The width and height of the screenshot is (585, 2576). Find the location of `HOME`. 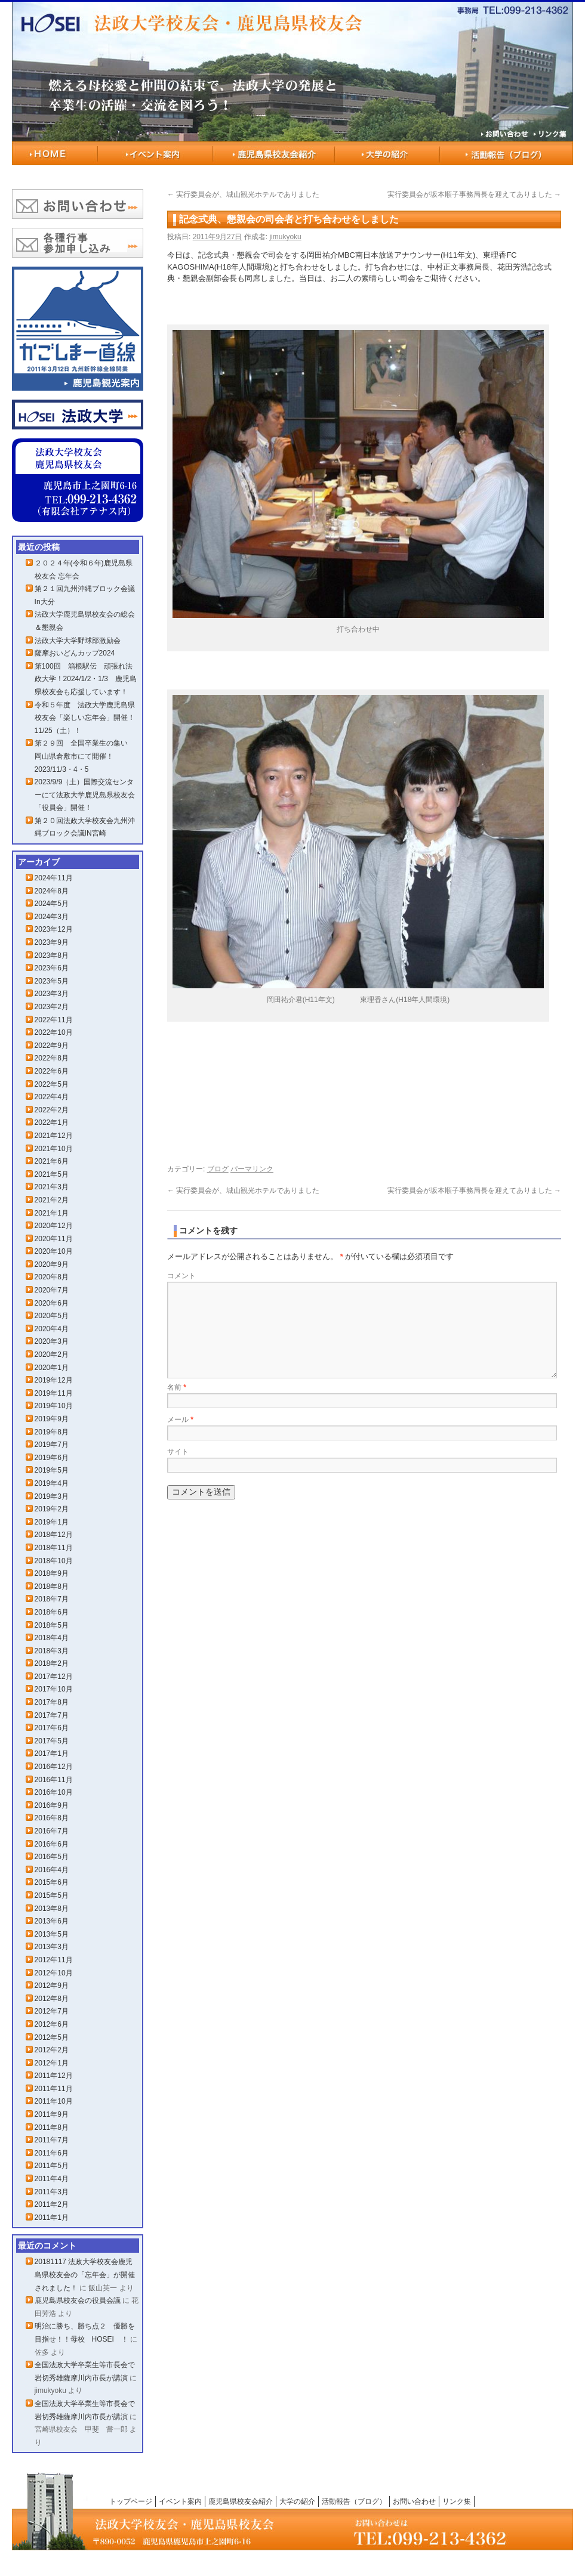

HOME is located at coordinates (55, 153).